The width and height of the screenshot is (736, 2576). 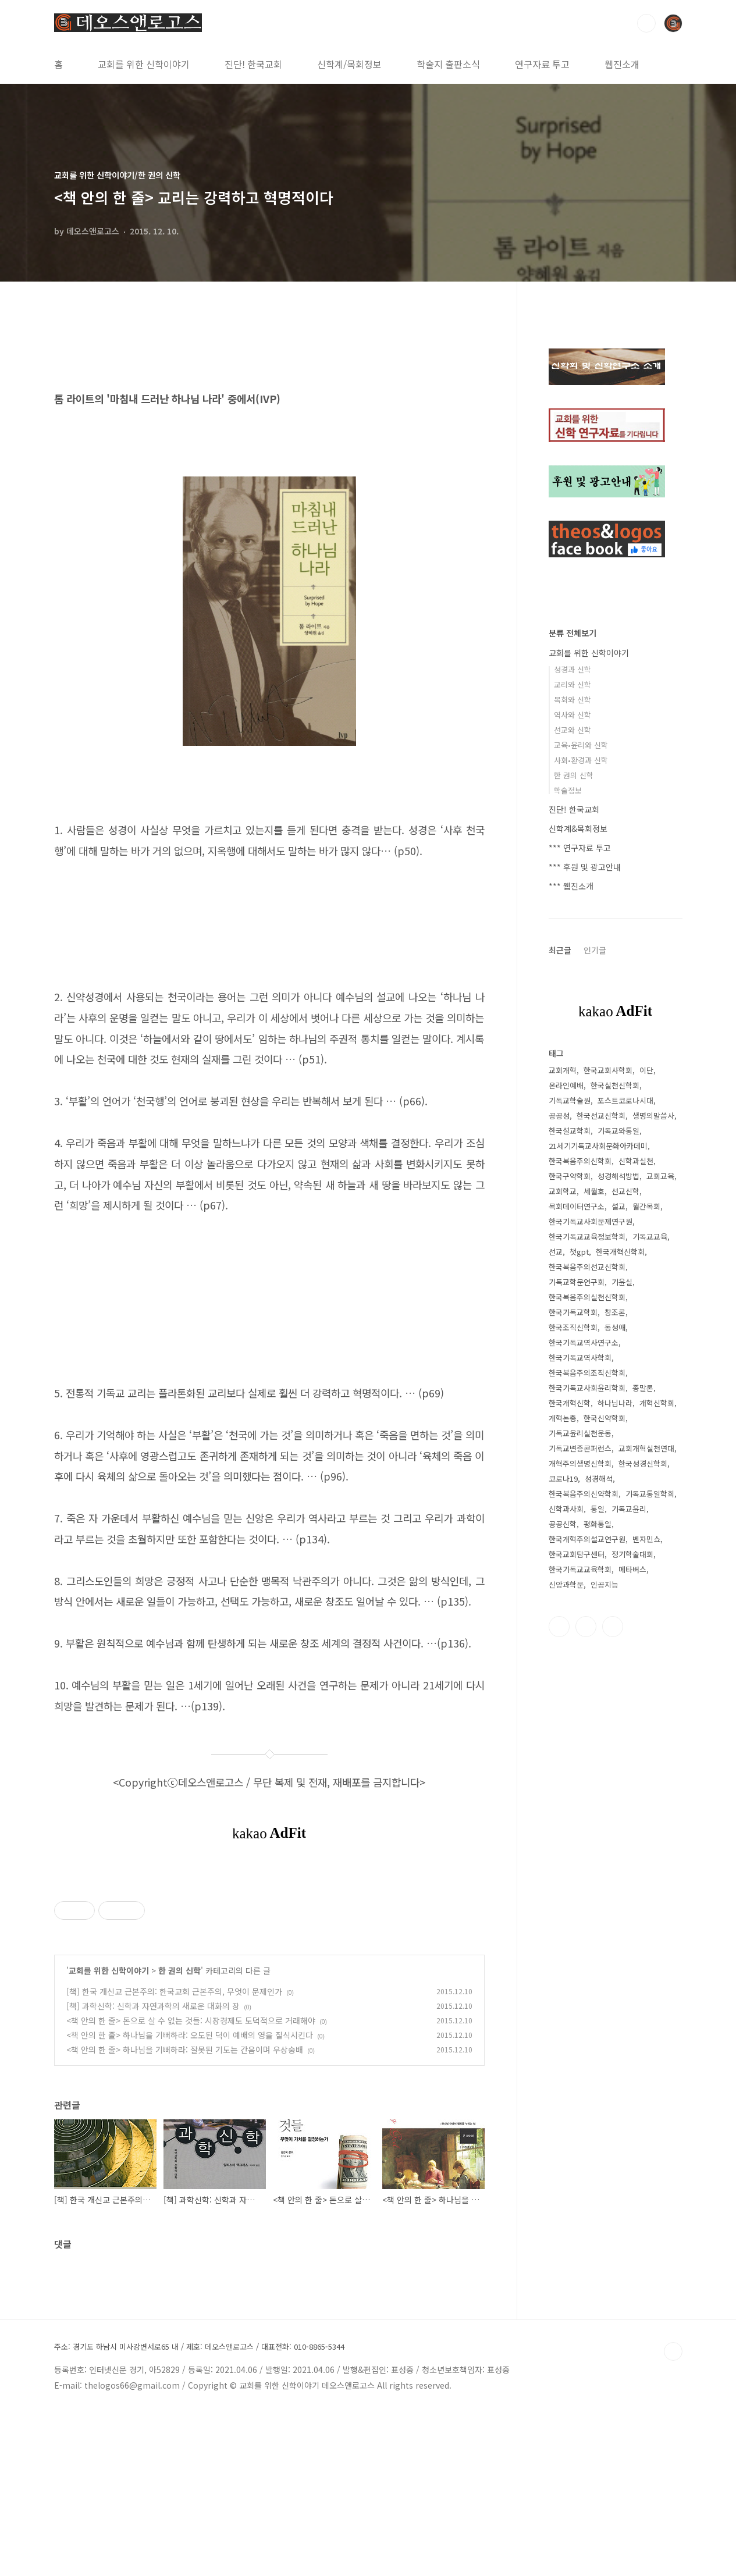 What do you see at coordinates (587, 1539) in the screenshot?
I see `한국개혁주의설교연구원` at bounding box center [587, 1539].